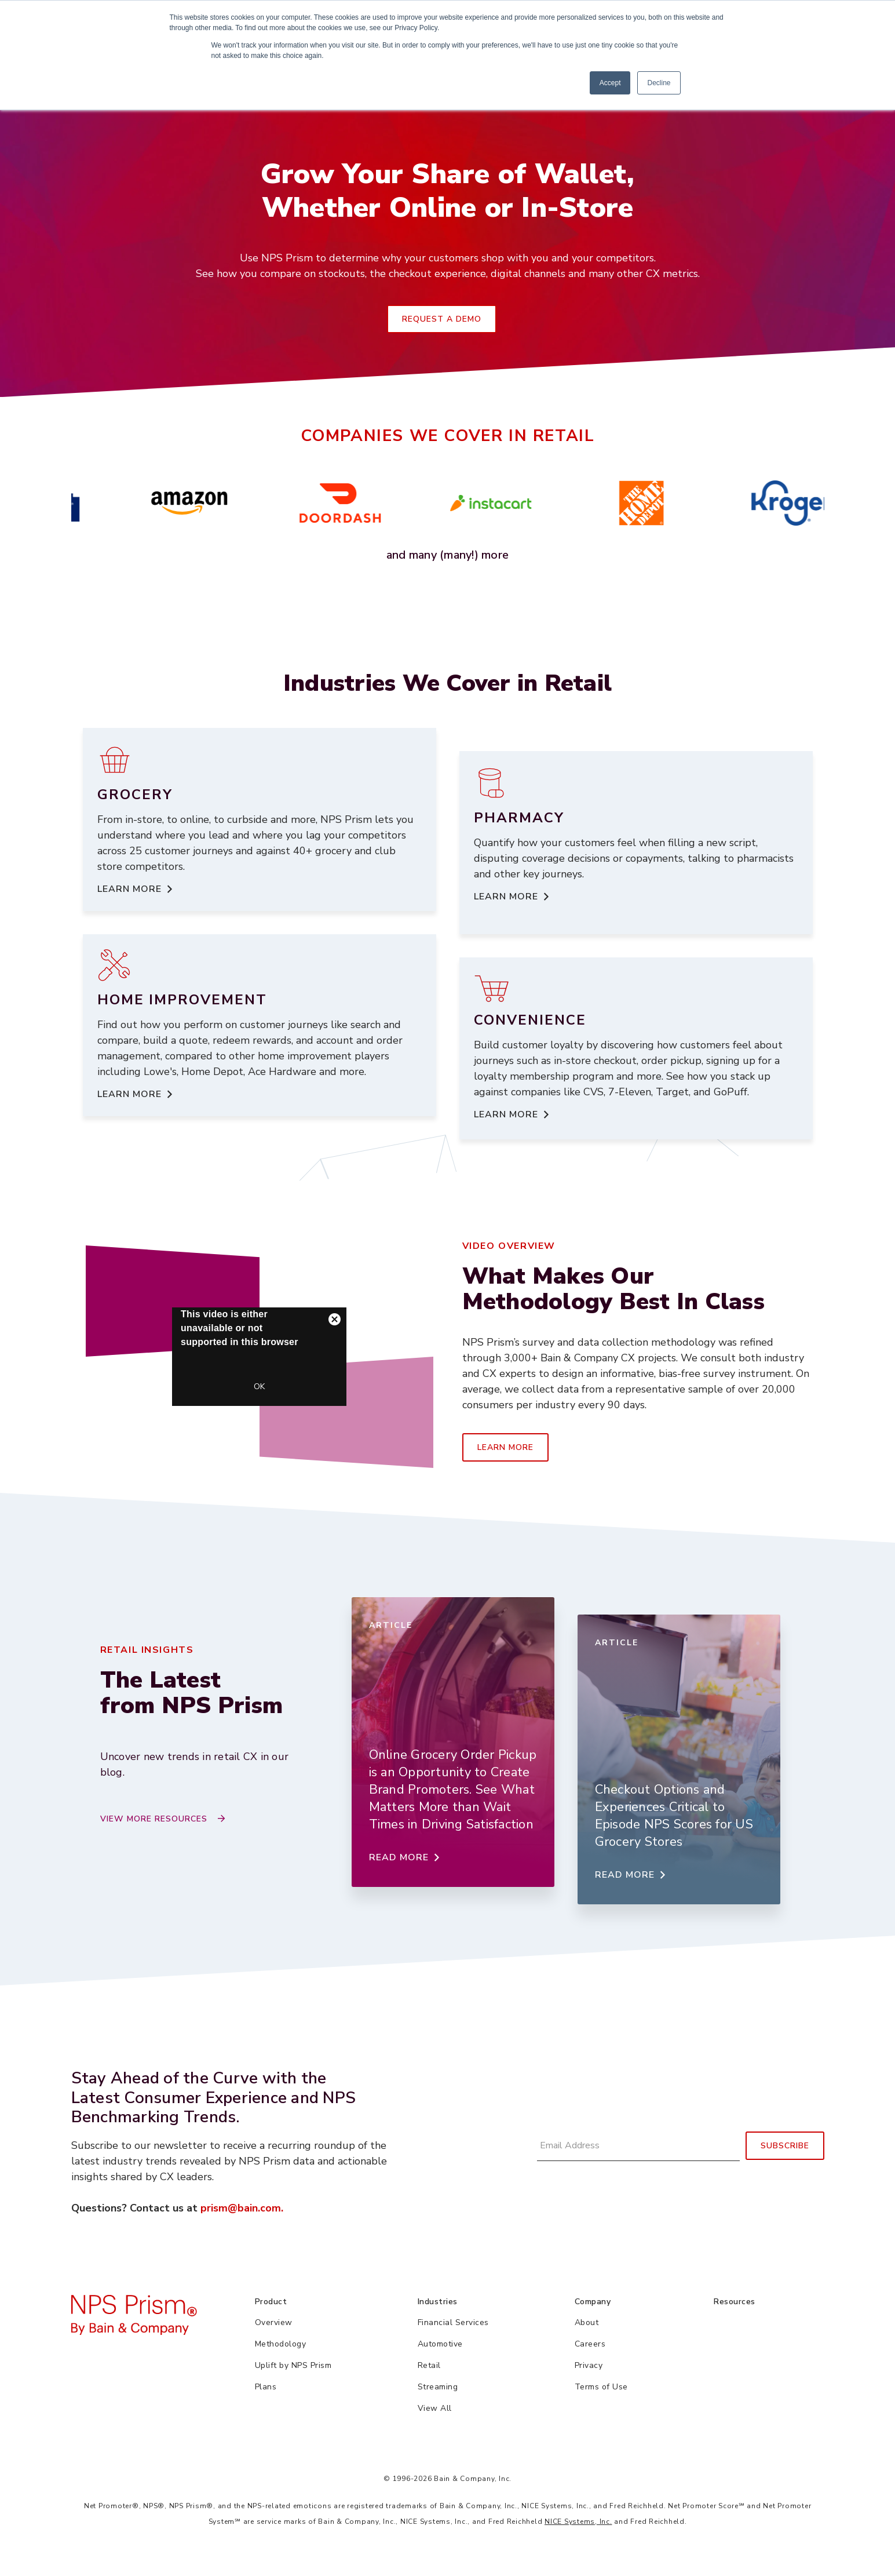 Image resolution: width=895 pixels, height=2576 pixels. I want to click on NICE Systems, Inc., so click(578, 2521).